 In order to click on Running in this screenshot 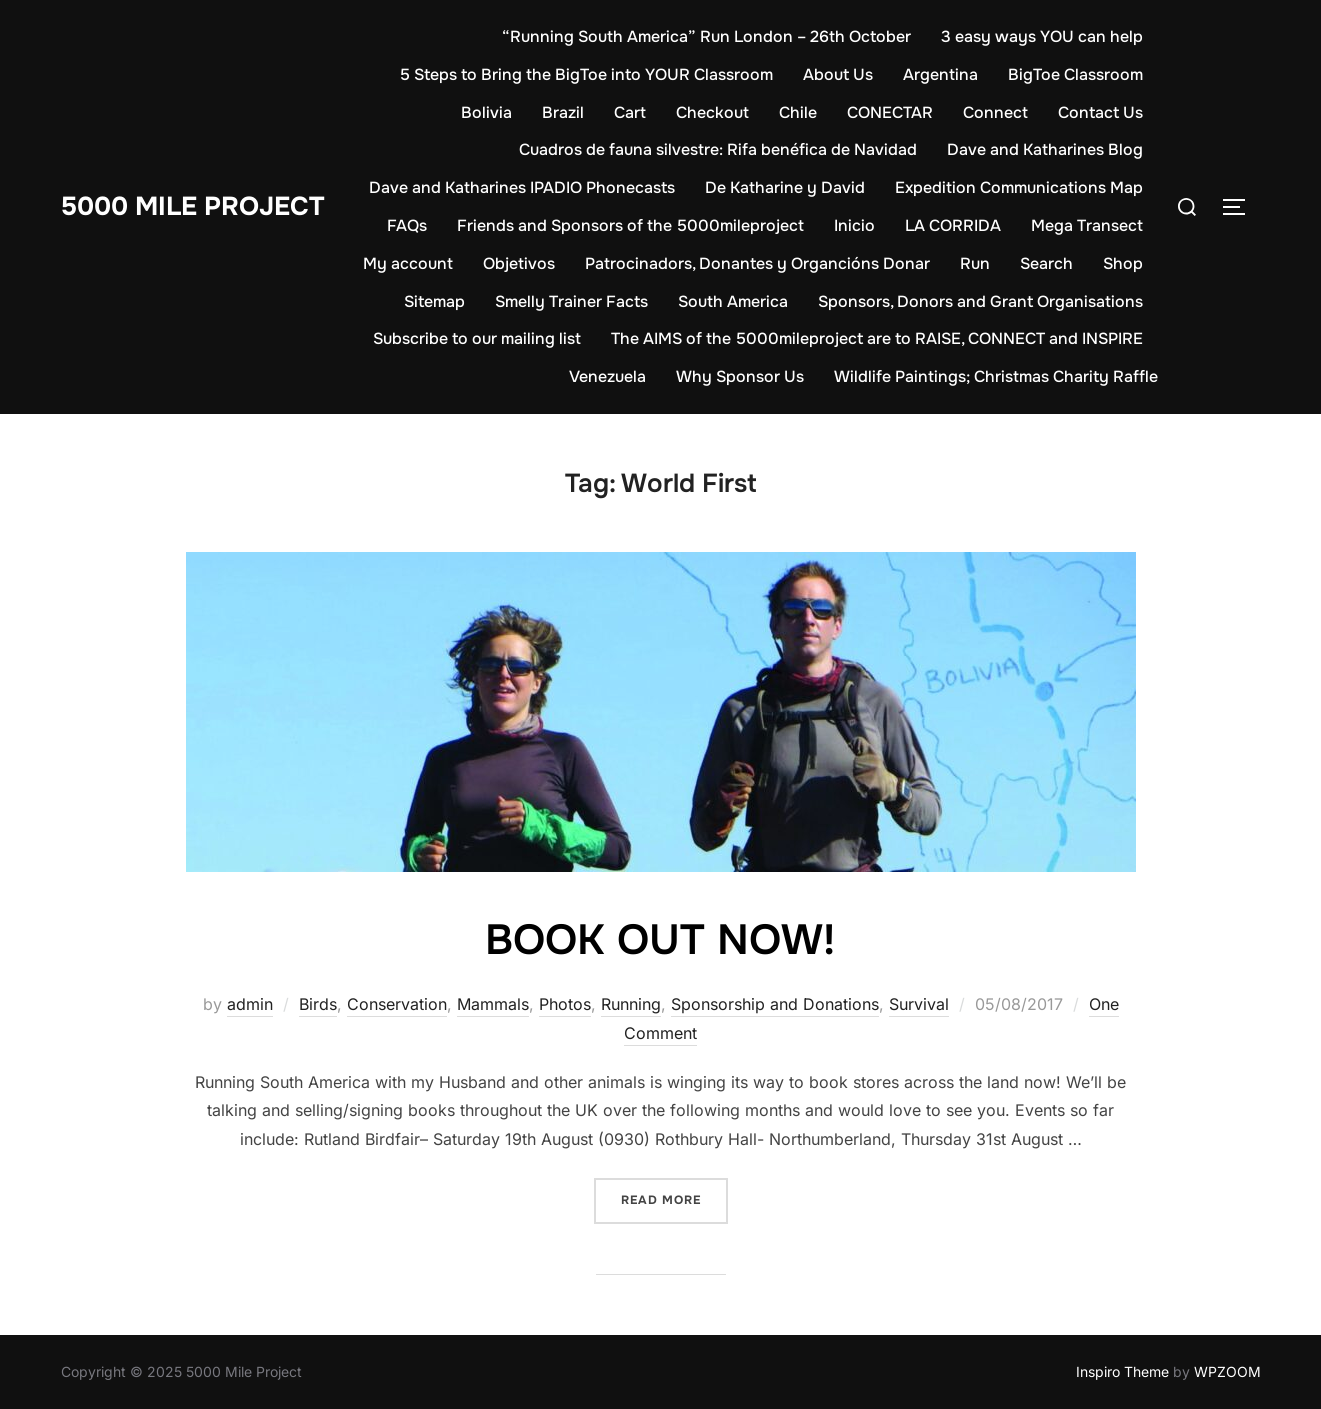, I will do `click(631, 1004)`.